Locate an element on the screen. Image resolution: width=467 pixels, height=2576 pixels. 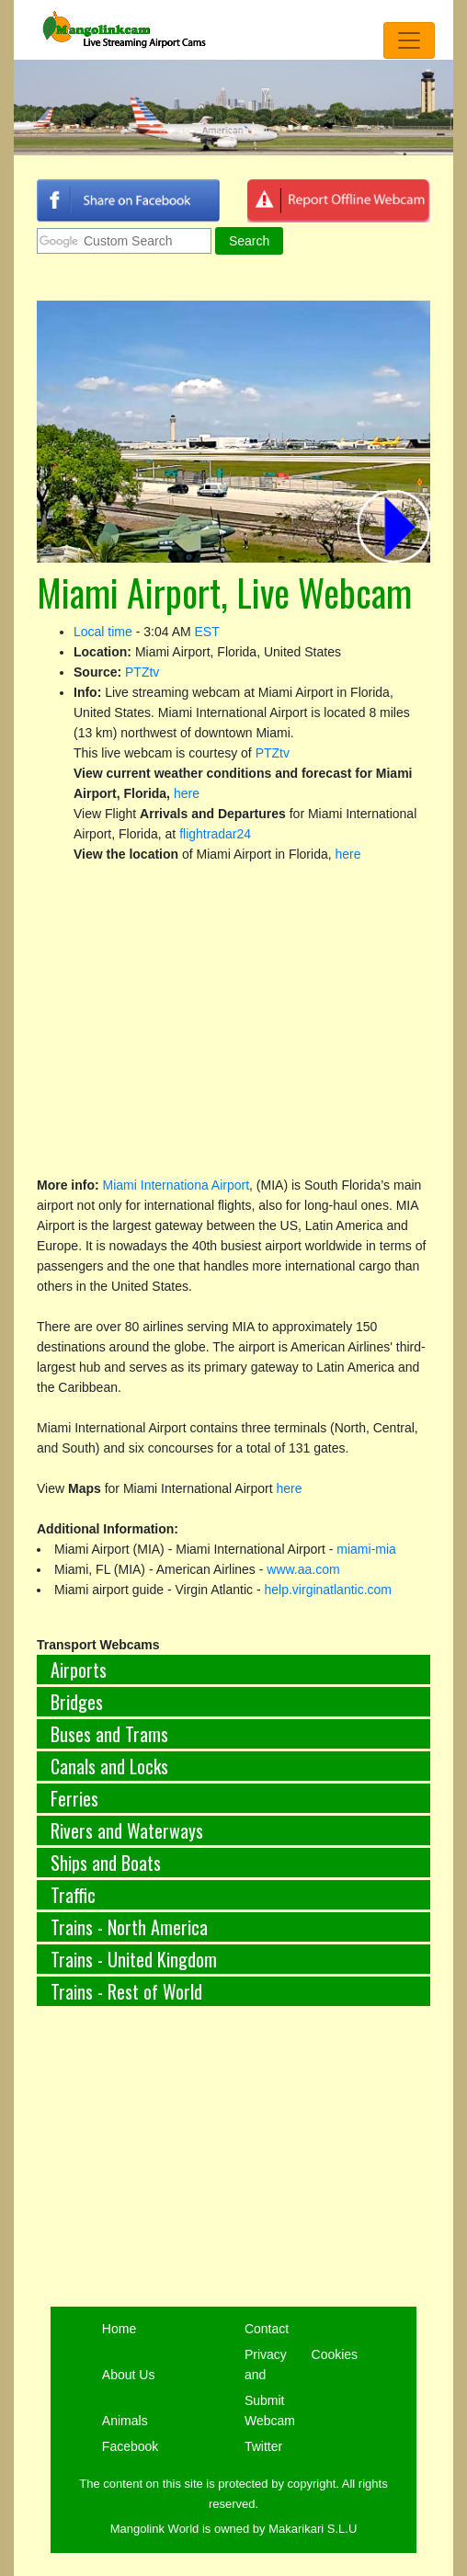
Local time is located at coordinates (103, 631).